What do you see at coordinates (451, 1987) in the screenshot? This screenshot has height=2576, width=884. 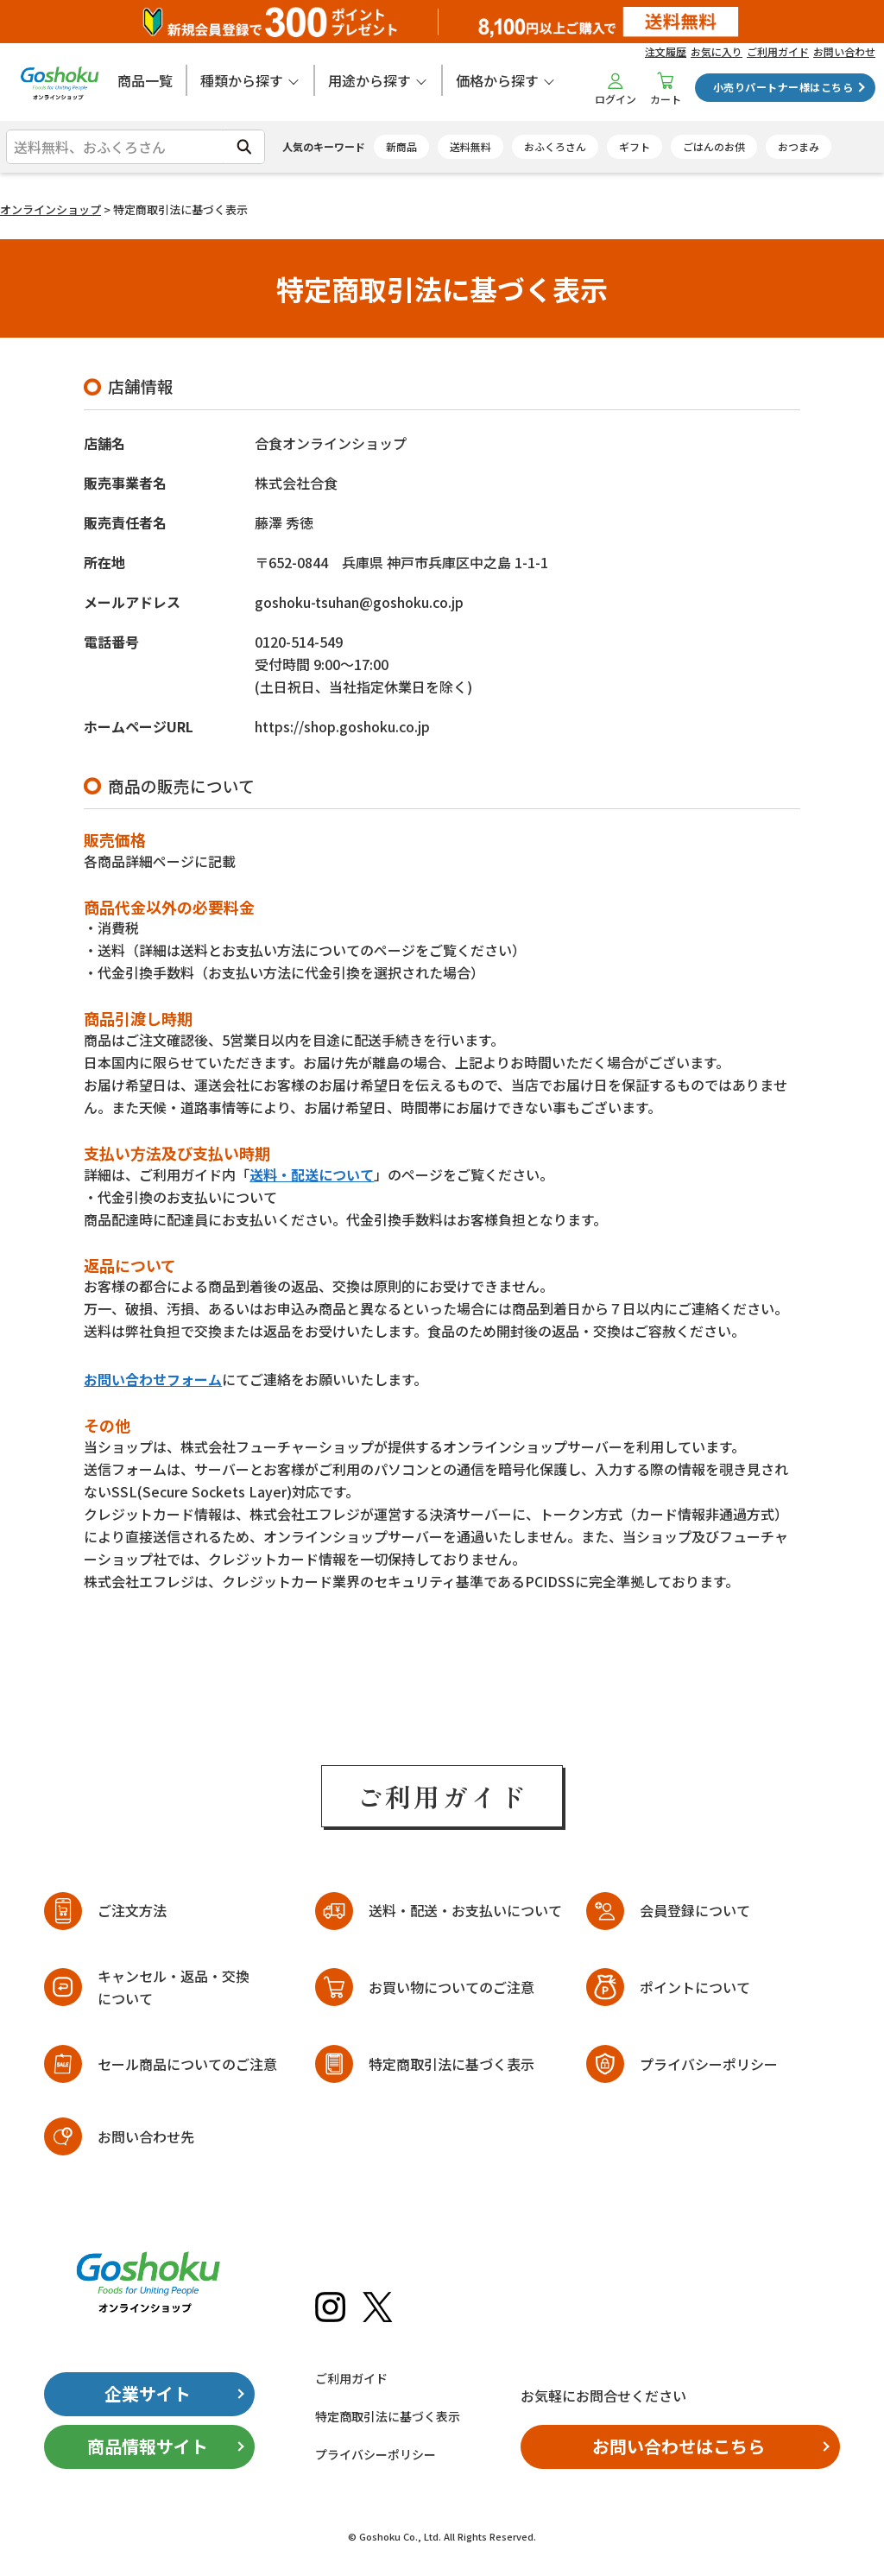 I see `お買い物についてのご注意` at bounding box center [451, 1987].